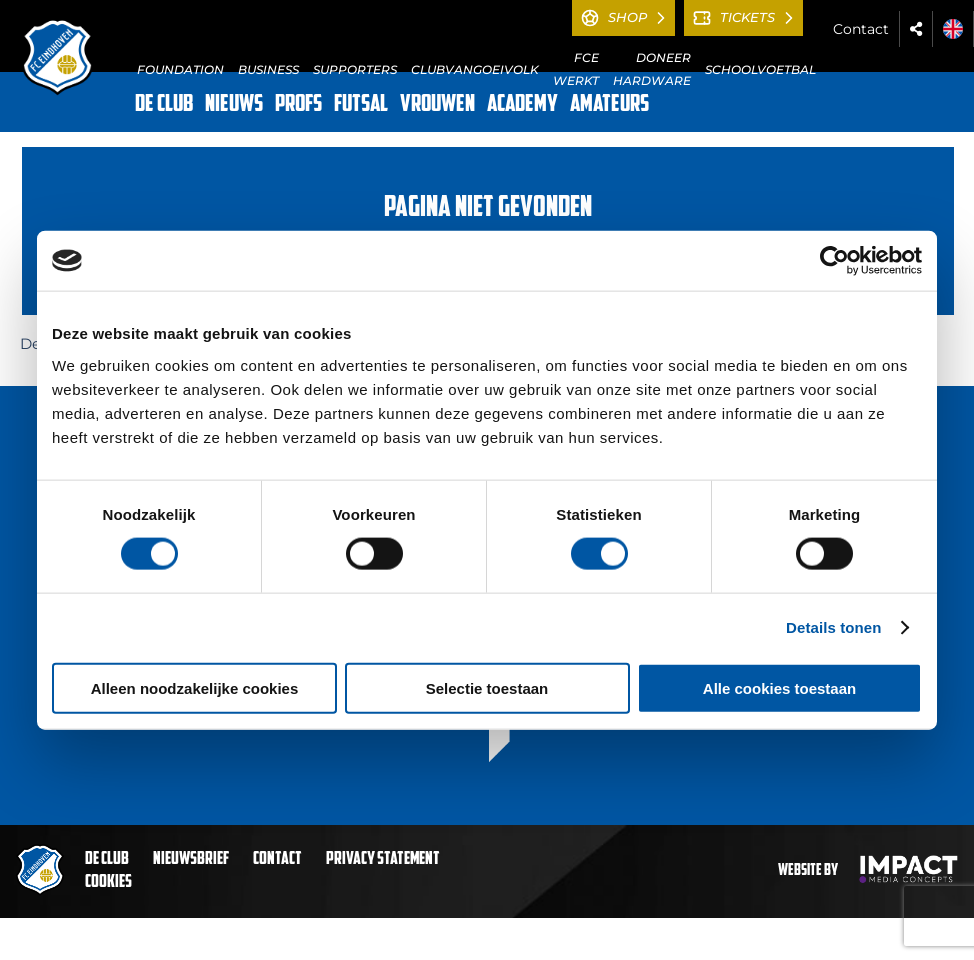 The image size is (974, 960). What do you see at coordinates (234, 105) in the screenshot?
I see `NIEUWS` at bounding box center [234, 105].